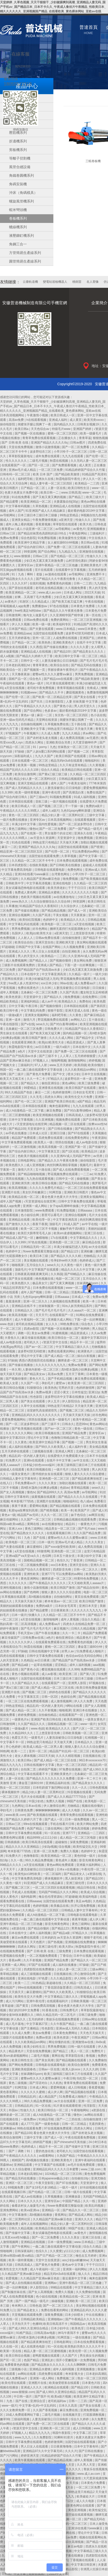 The width and height of the screenshot is (108, 2576). I want to click on 圓管簡易生產線系列, so click(25, 261).